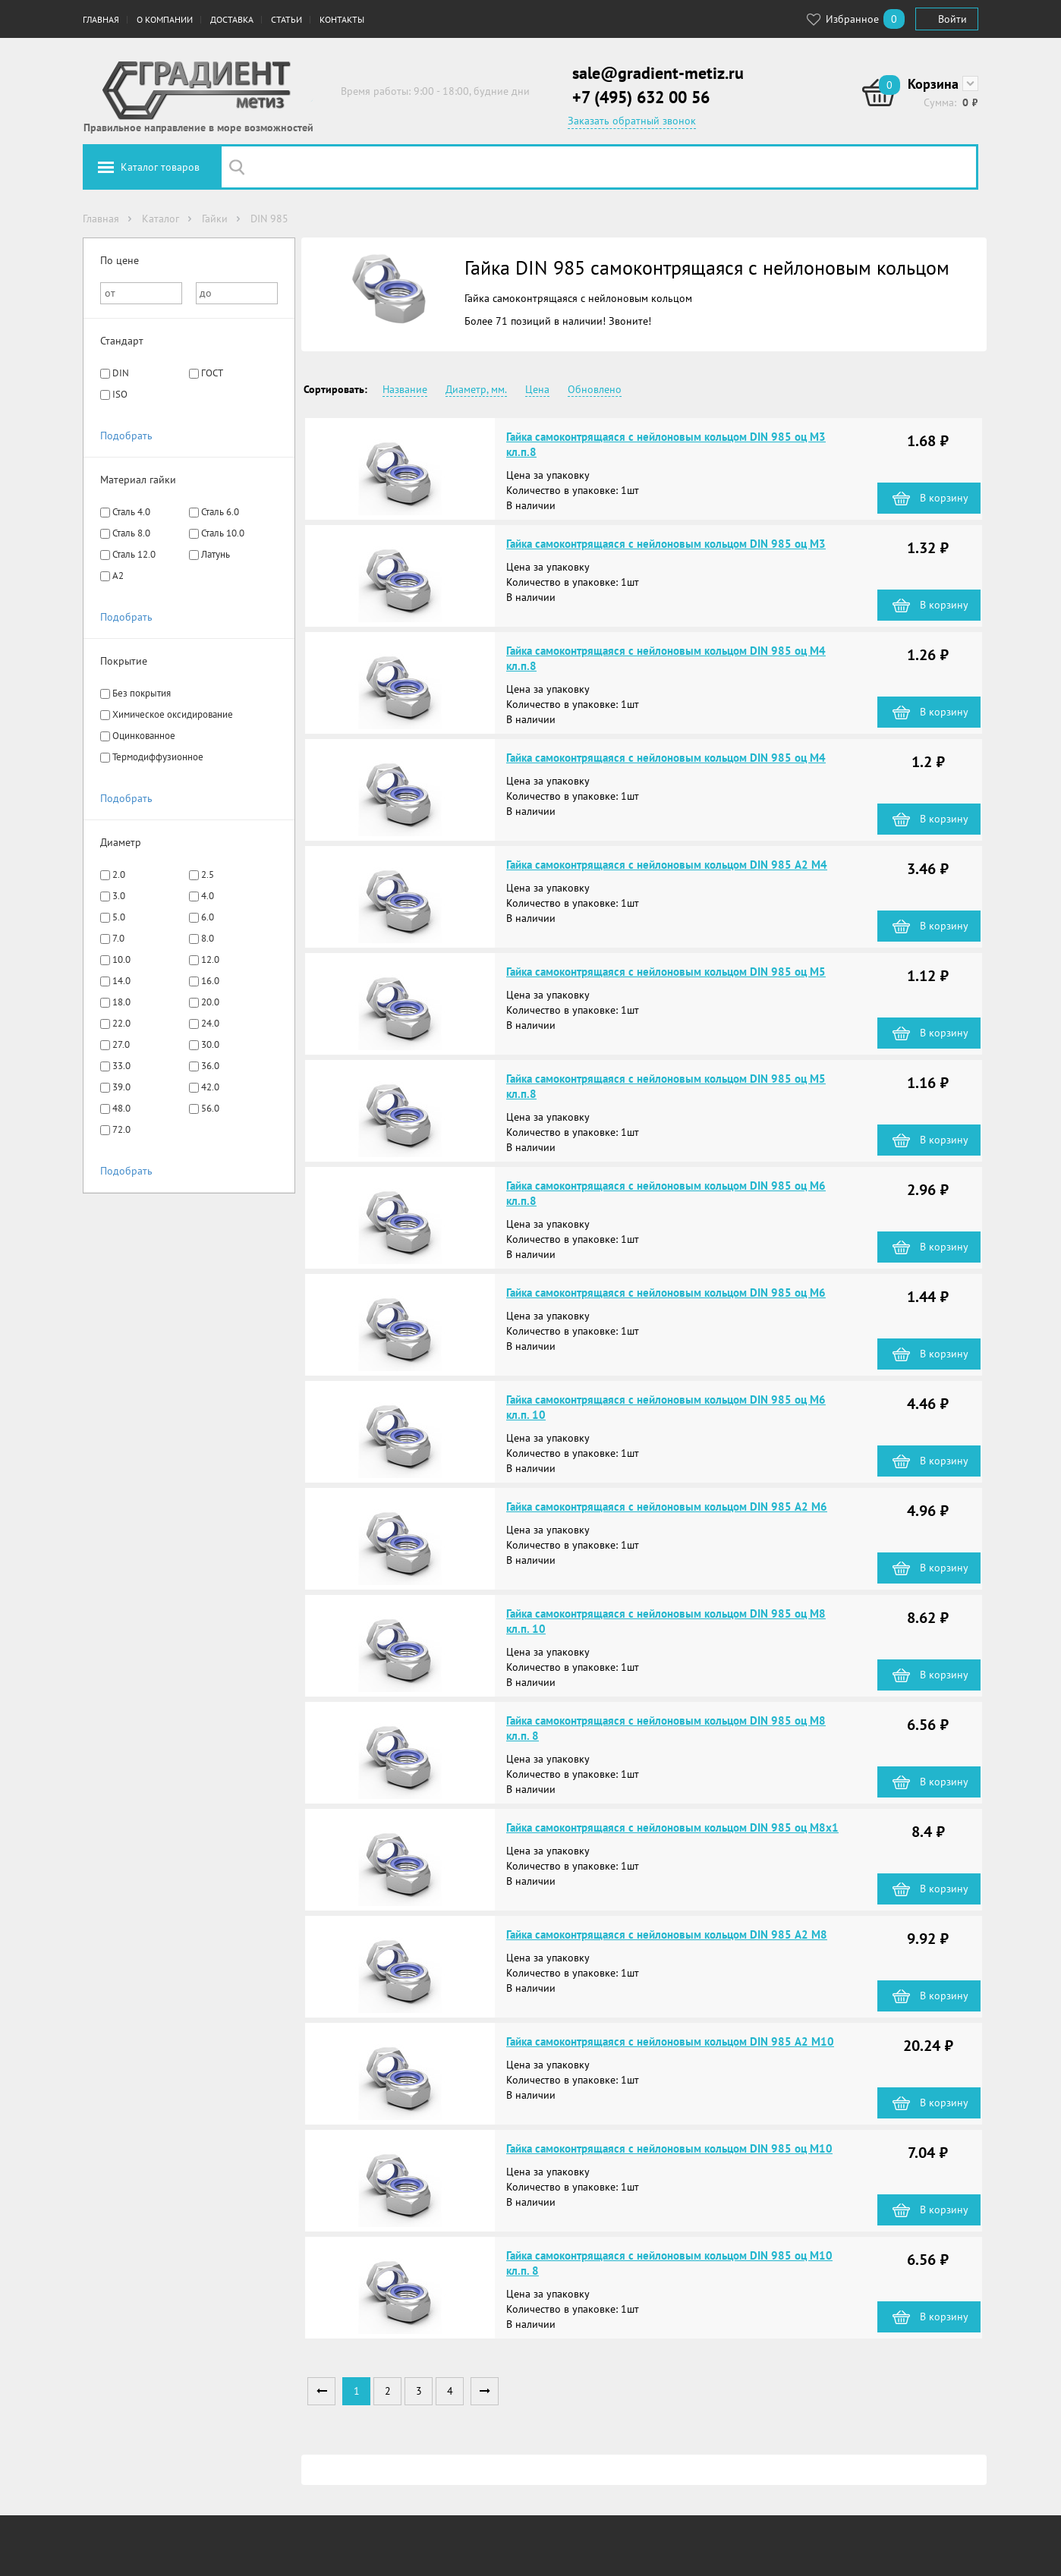 This screenshot has height=2576, width=1061. What do you see at coordinates (666, 1193) in the screenshot?
I see `Гайка самоконтрящаяся с нейлоновым кольцом DIN 985 оц М6 кл.п.8` at bounding box center [666, 1193].